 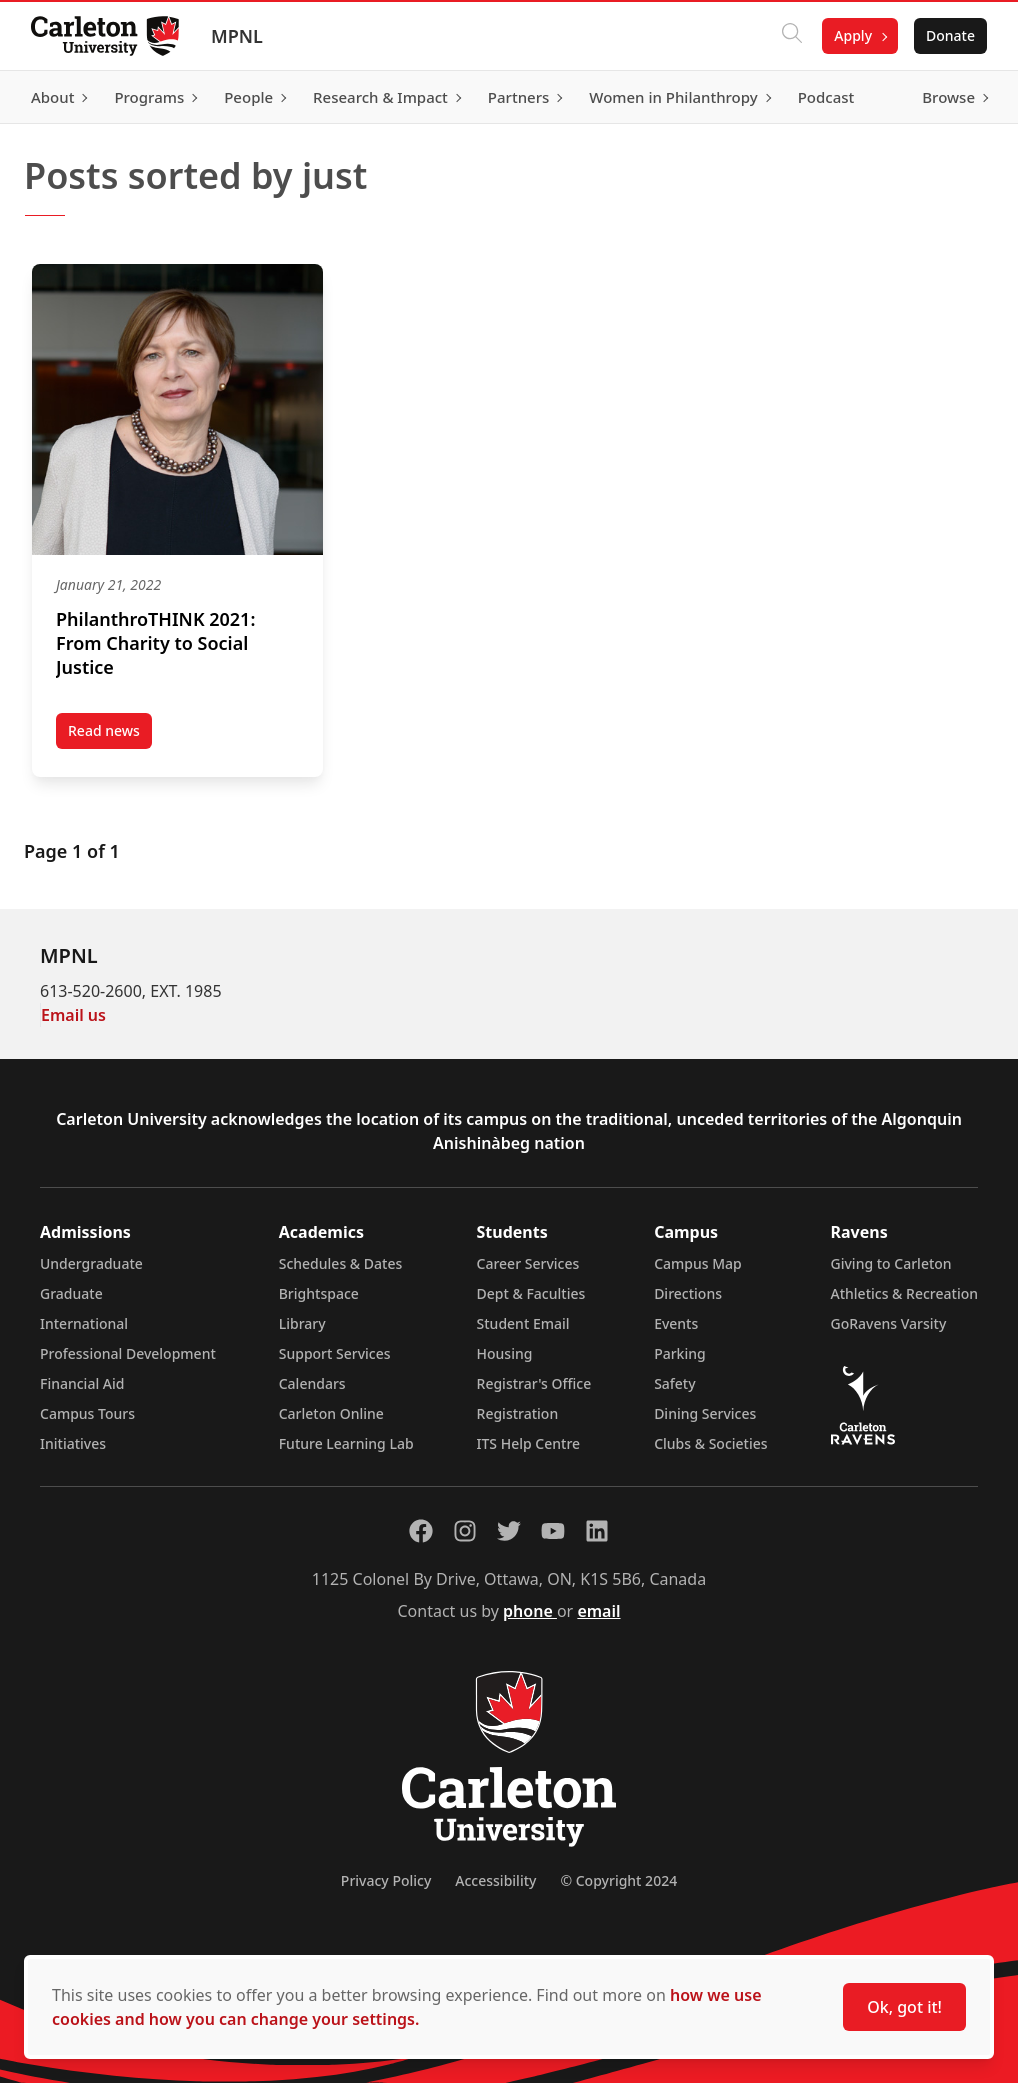 I want to click on Calendars, so click(x=312, y=1383).